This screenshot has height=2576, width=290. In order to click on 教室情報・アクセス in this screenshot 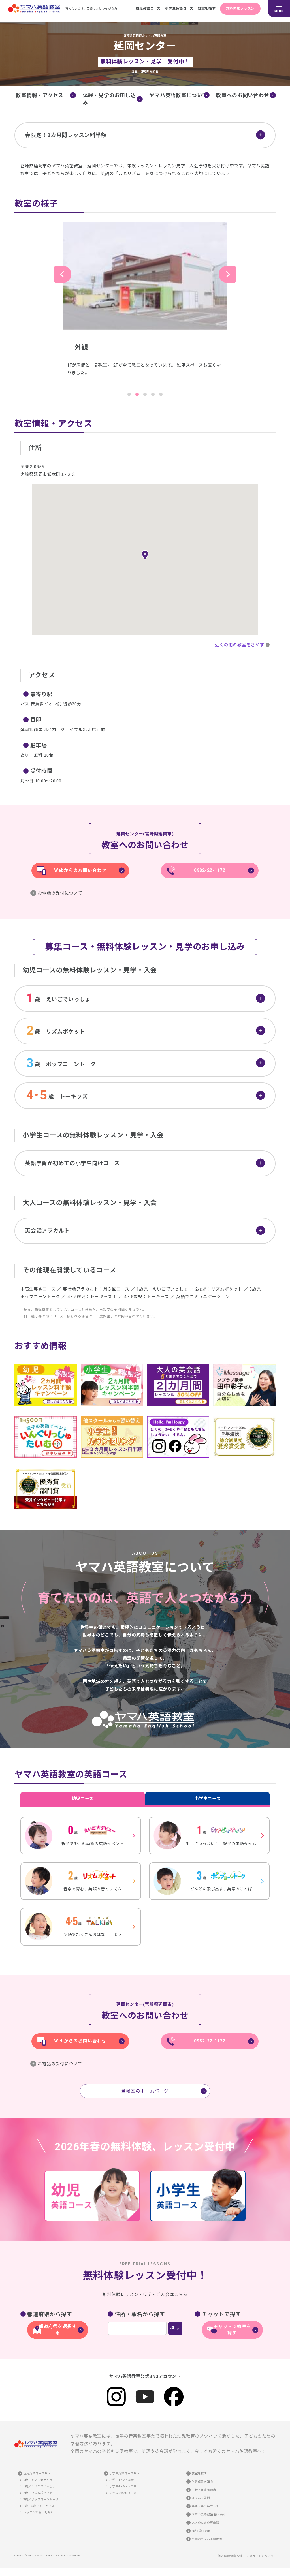, I will do `click(39, 95)`.